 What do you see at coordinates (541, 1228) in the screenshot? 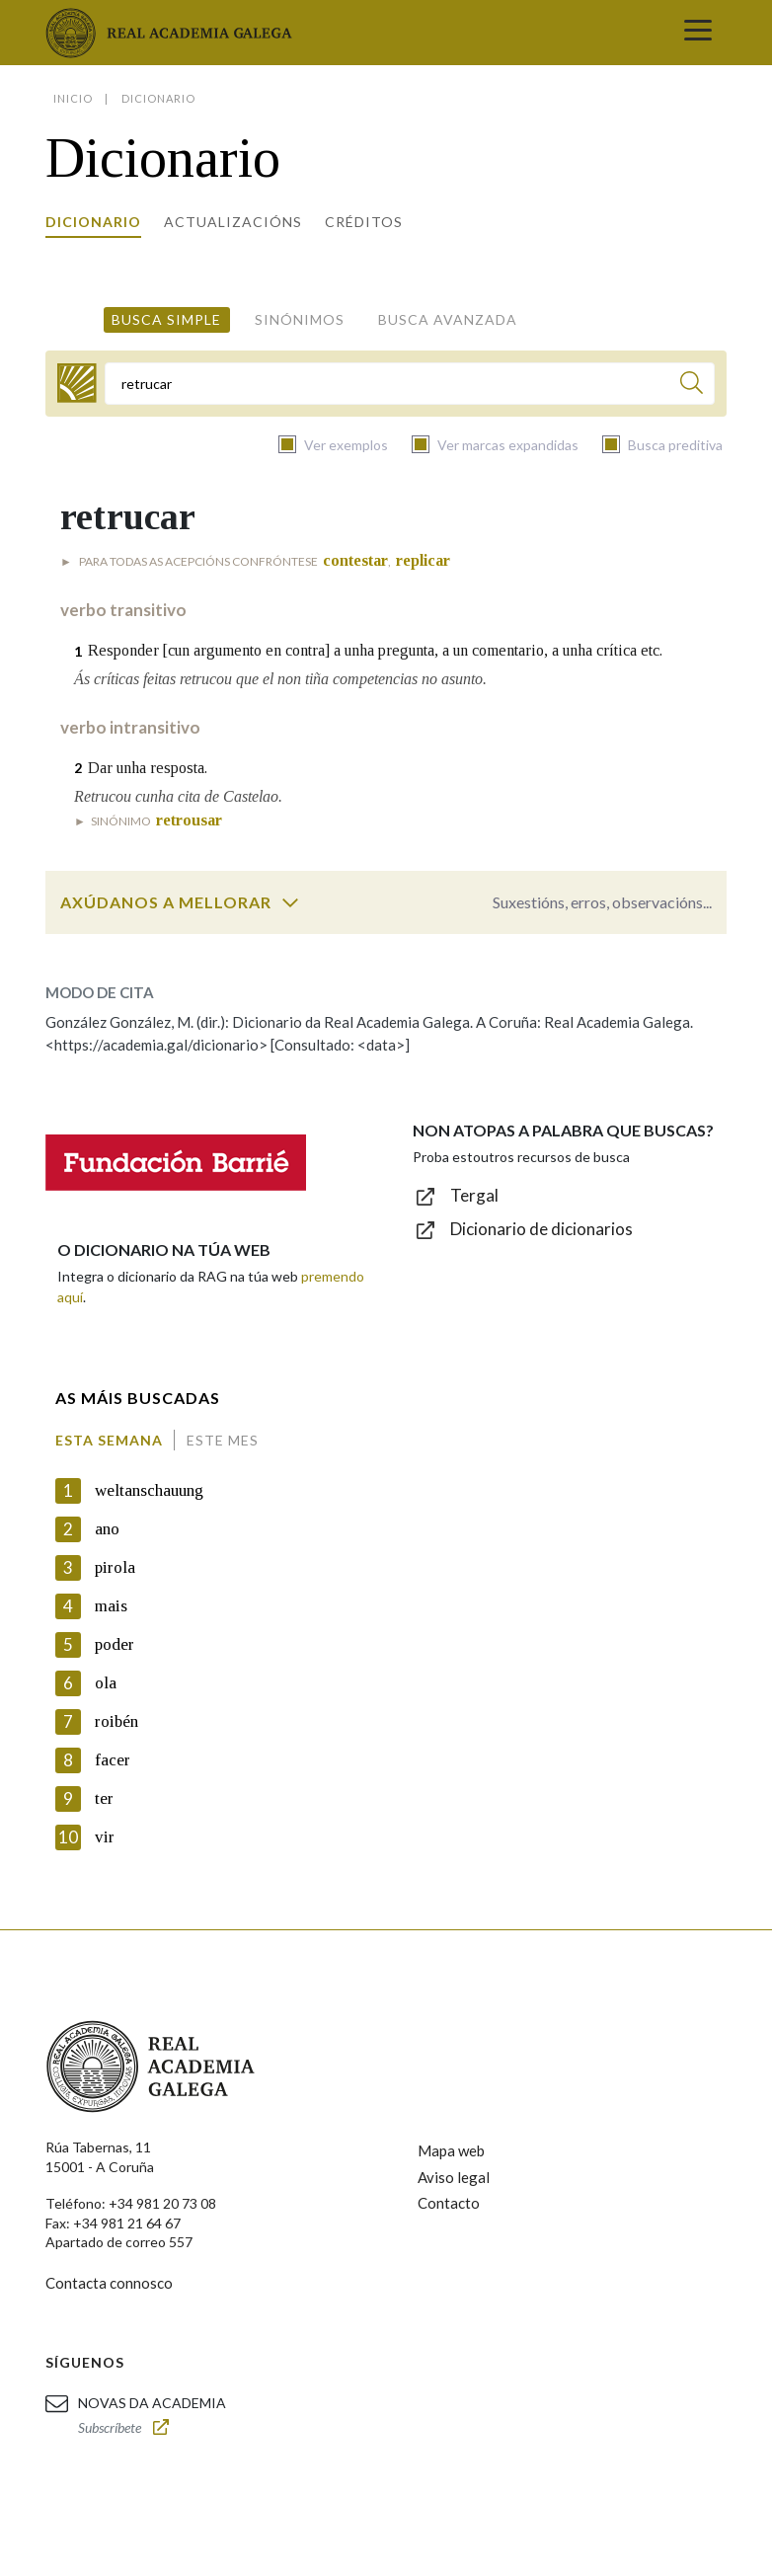
I see `Dicionario de dicionarios` at bounding box center [541, 1228].